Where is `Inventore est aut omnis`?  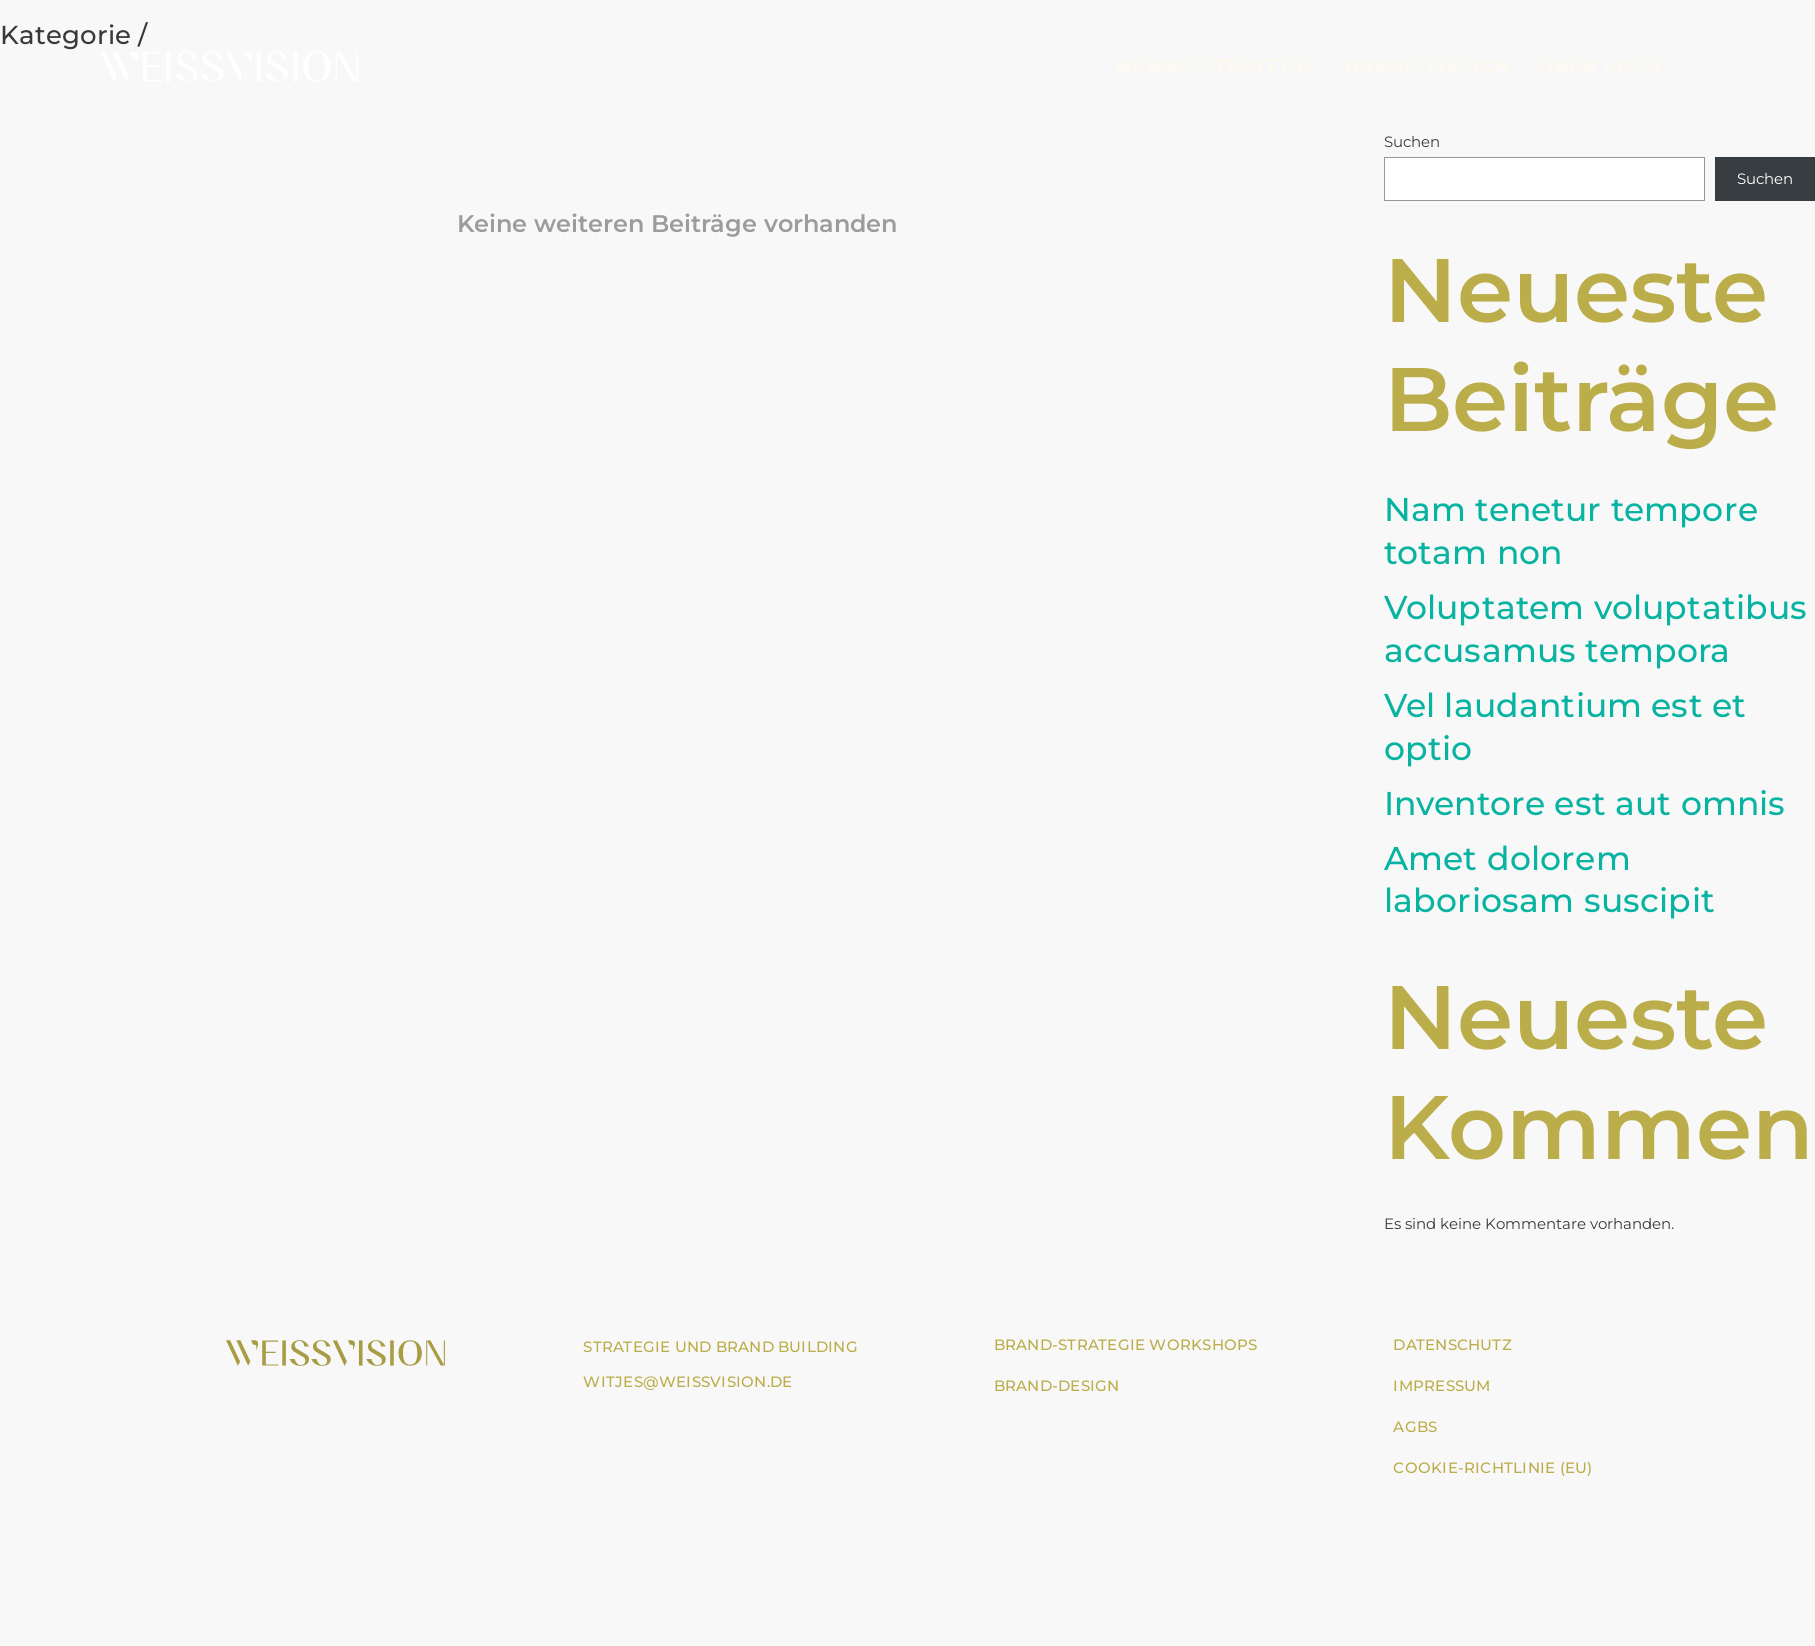
Inventore est aut omnis is located at coordinates (1585, 803).